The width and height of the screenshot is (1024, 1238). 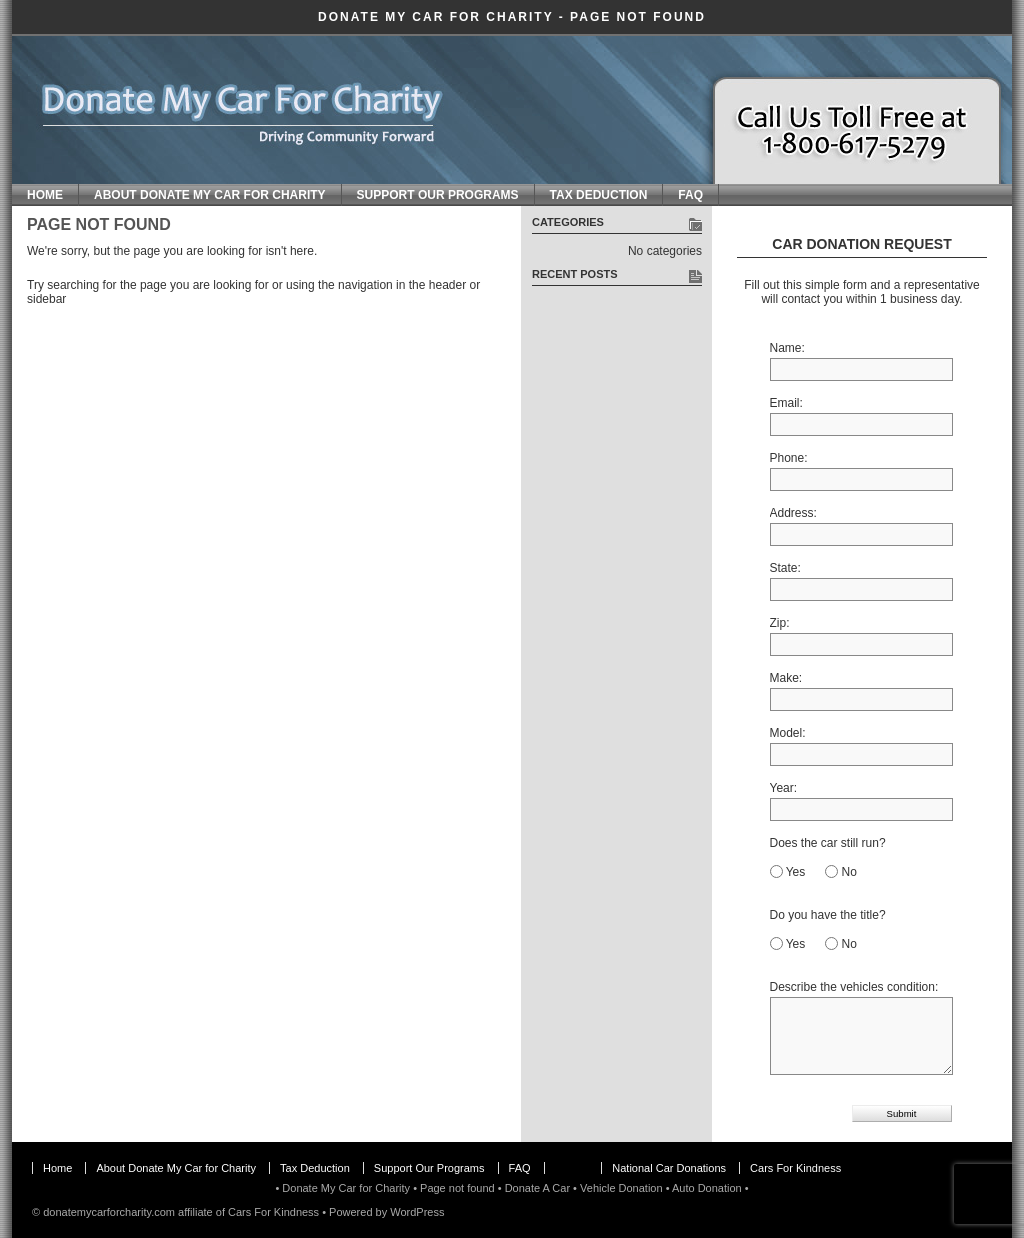 What do you see at coordinates (780, 623) in the screenshot?
I see `Zip:` at bounding box center [780, 623].